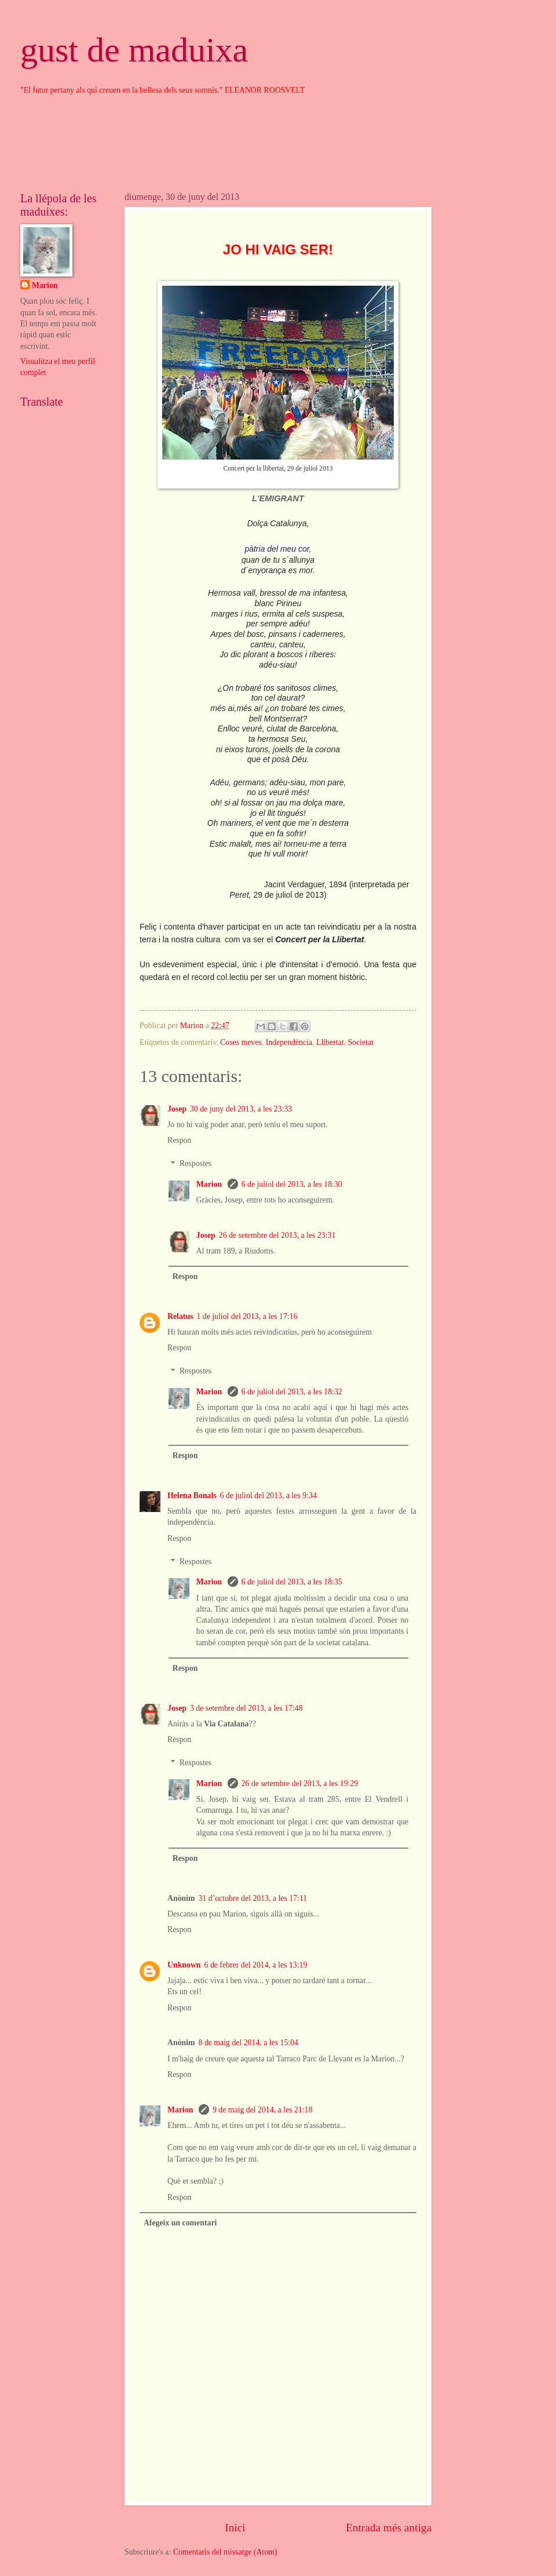  What do you see at coordinates (241, 1042) in the screenshot?
I see `Coses meves` at bounding box center [241, 1042].